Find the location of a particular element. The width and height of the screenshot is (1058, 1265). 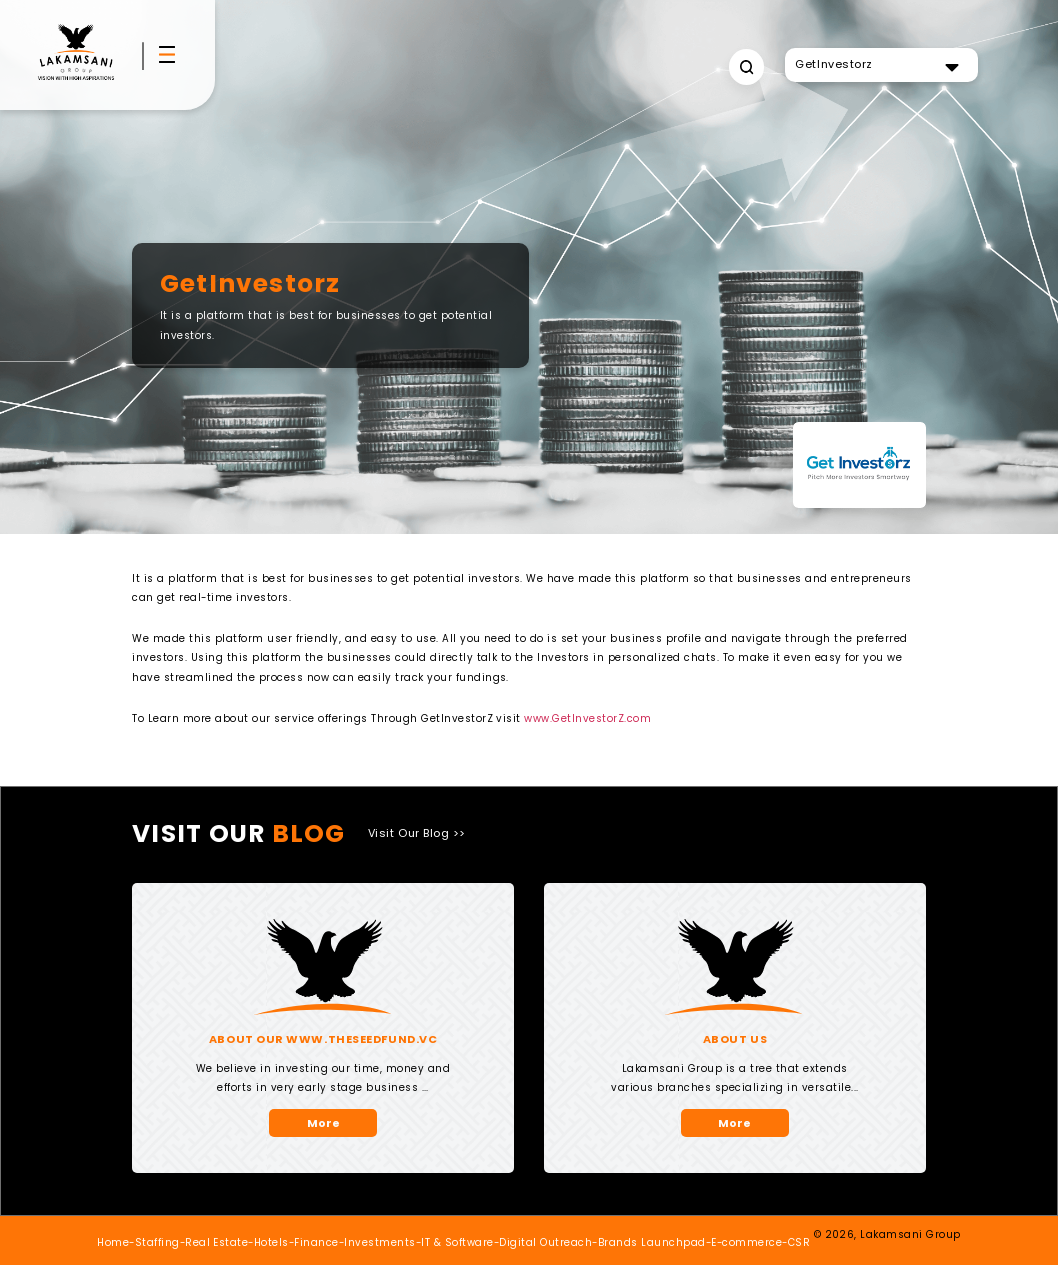

Home is located at coordinates (113, 1242).